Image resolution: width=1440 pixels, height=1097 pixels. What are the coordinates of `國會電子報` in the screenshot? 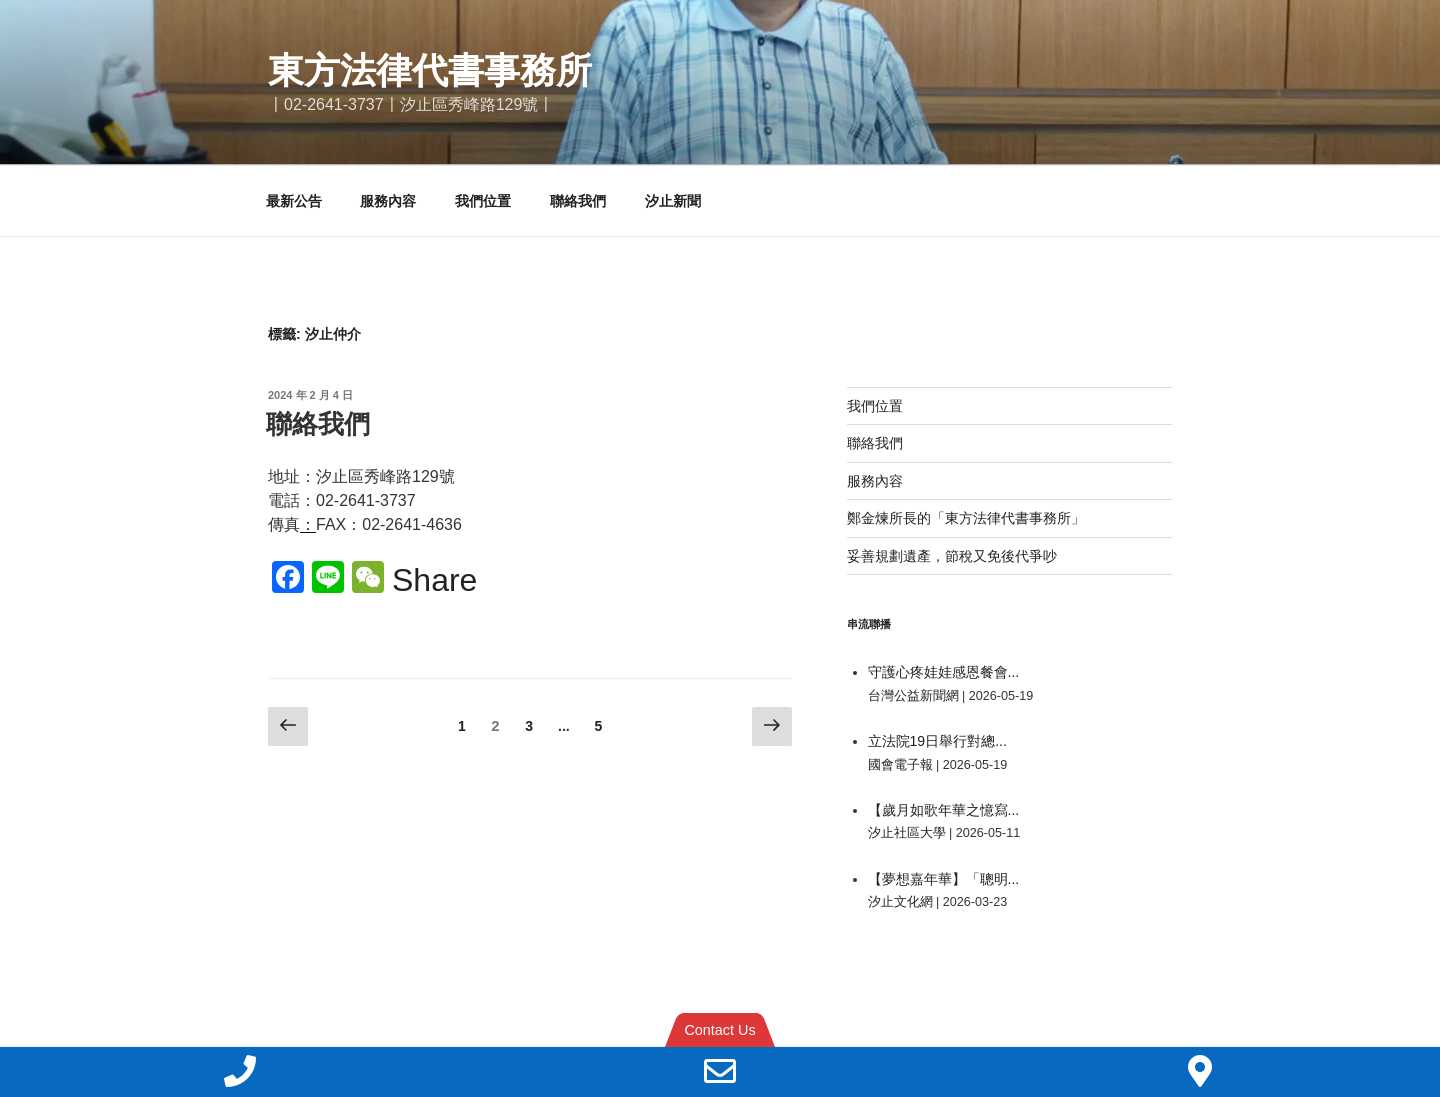 It's located at (900, 765).